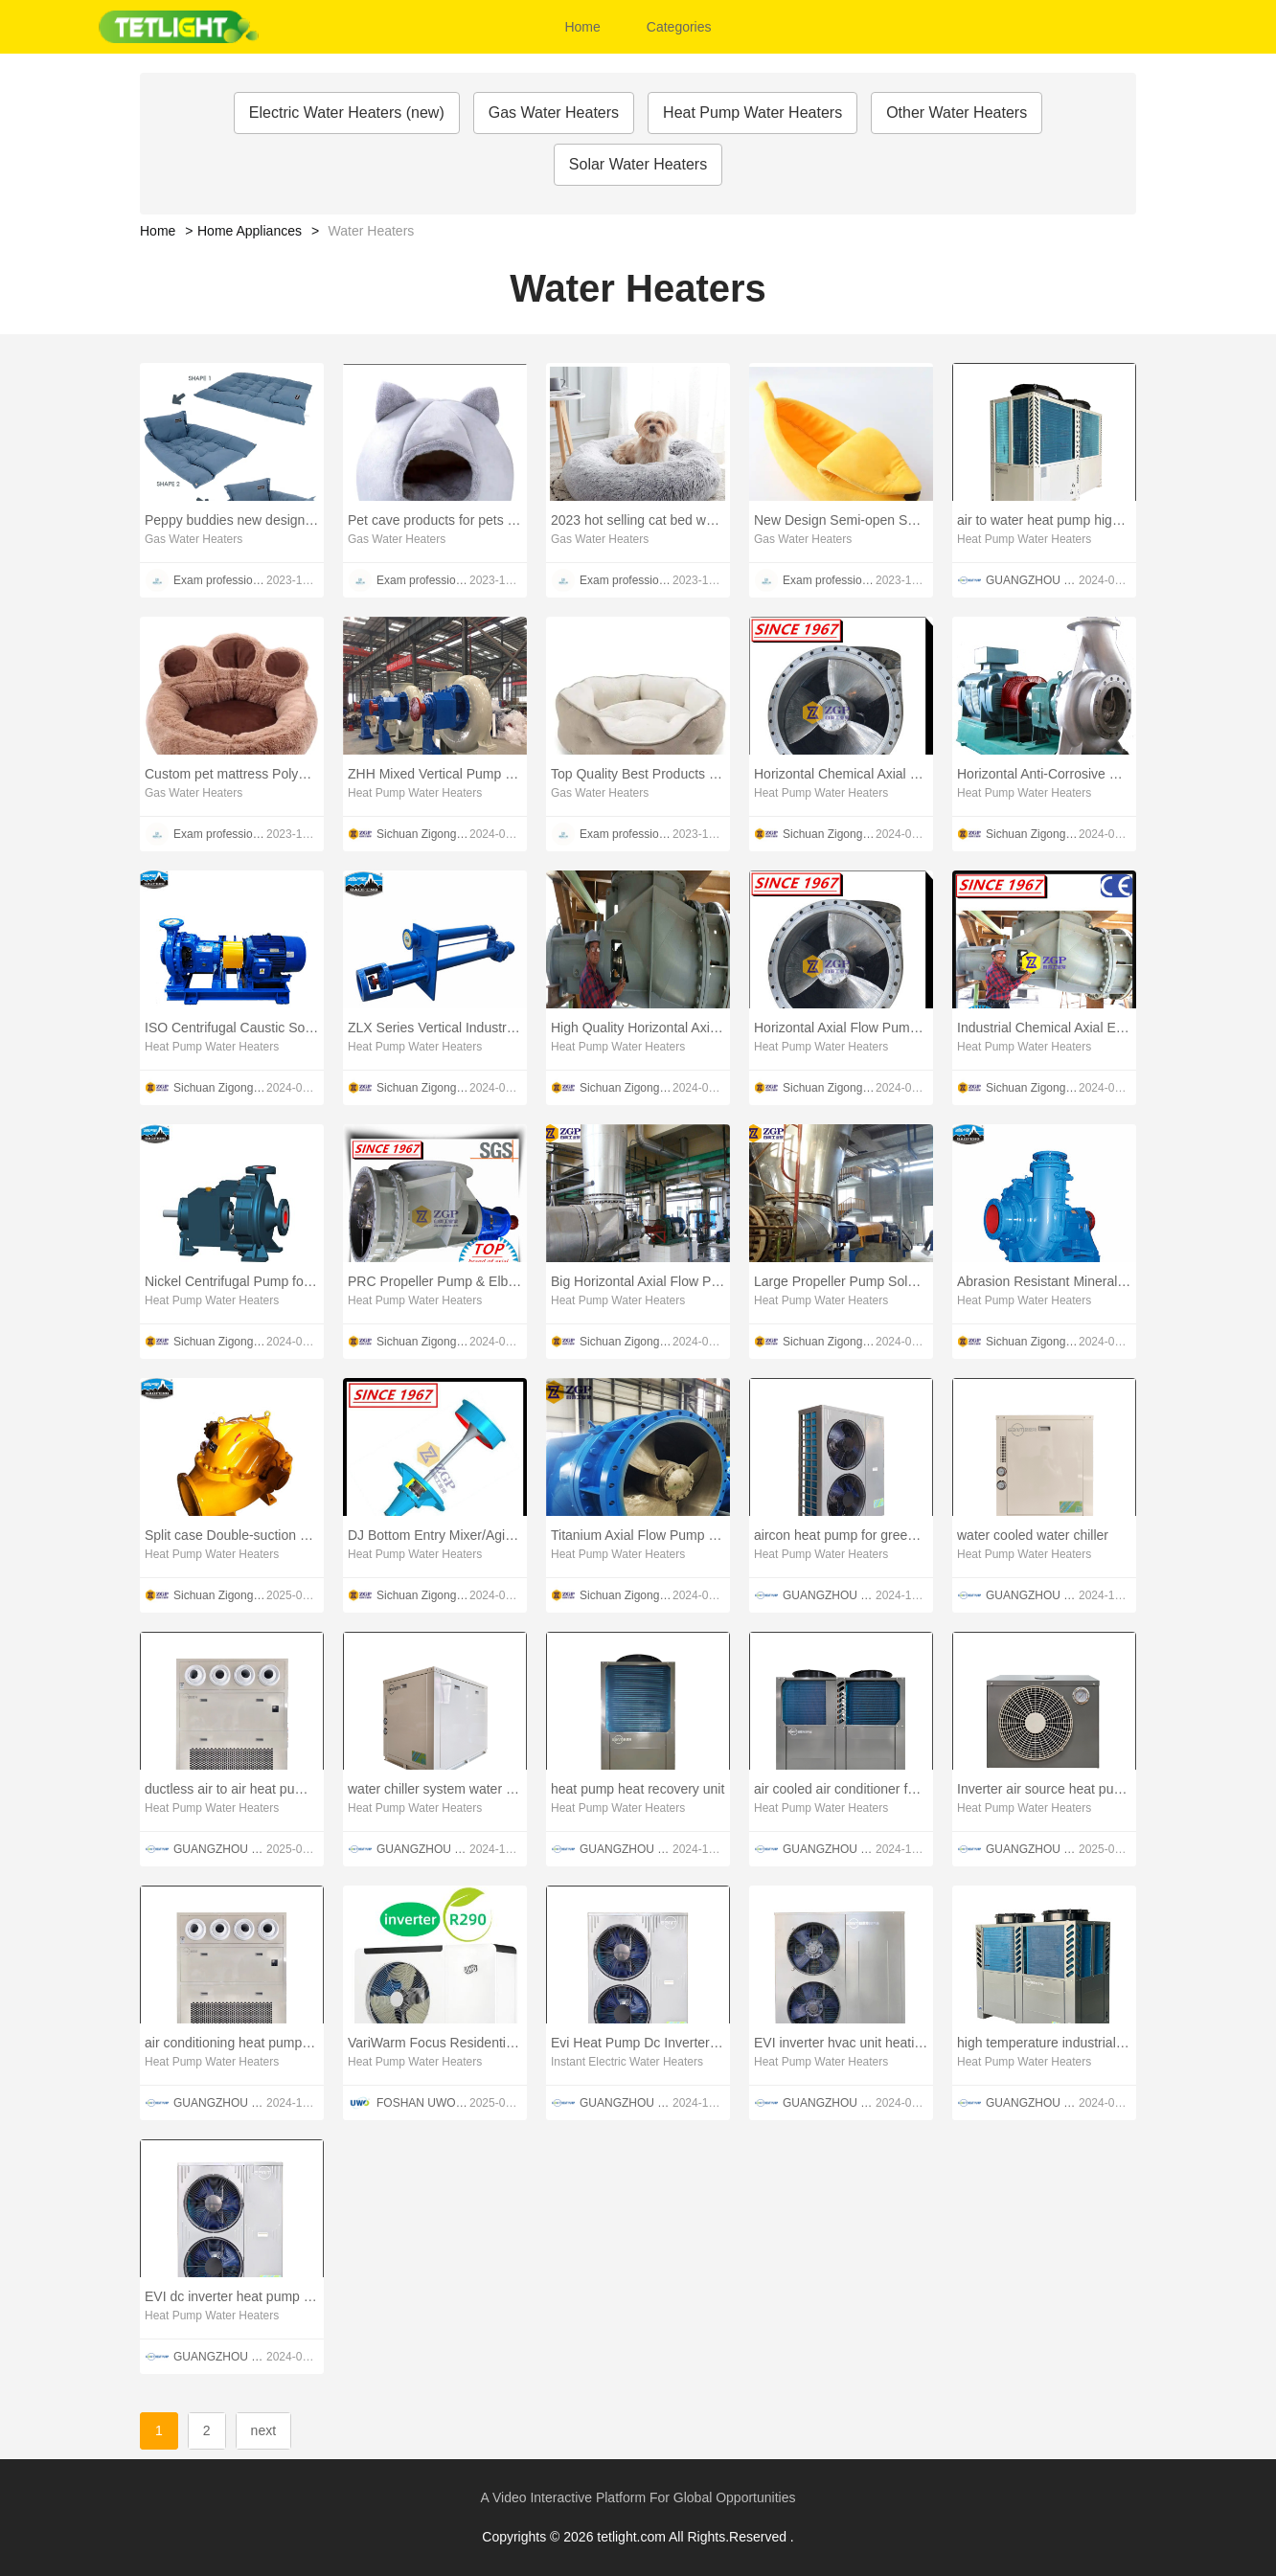 The height and width of the screenshot is (2576, 1276). What do you see at coordinates (1044, 2042) in the screenshot?
I see `high temperature industrial heat pumps` at bounding box center [1044, 2042].